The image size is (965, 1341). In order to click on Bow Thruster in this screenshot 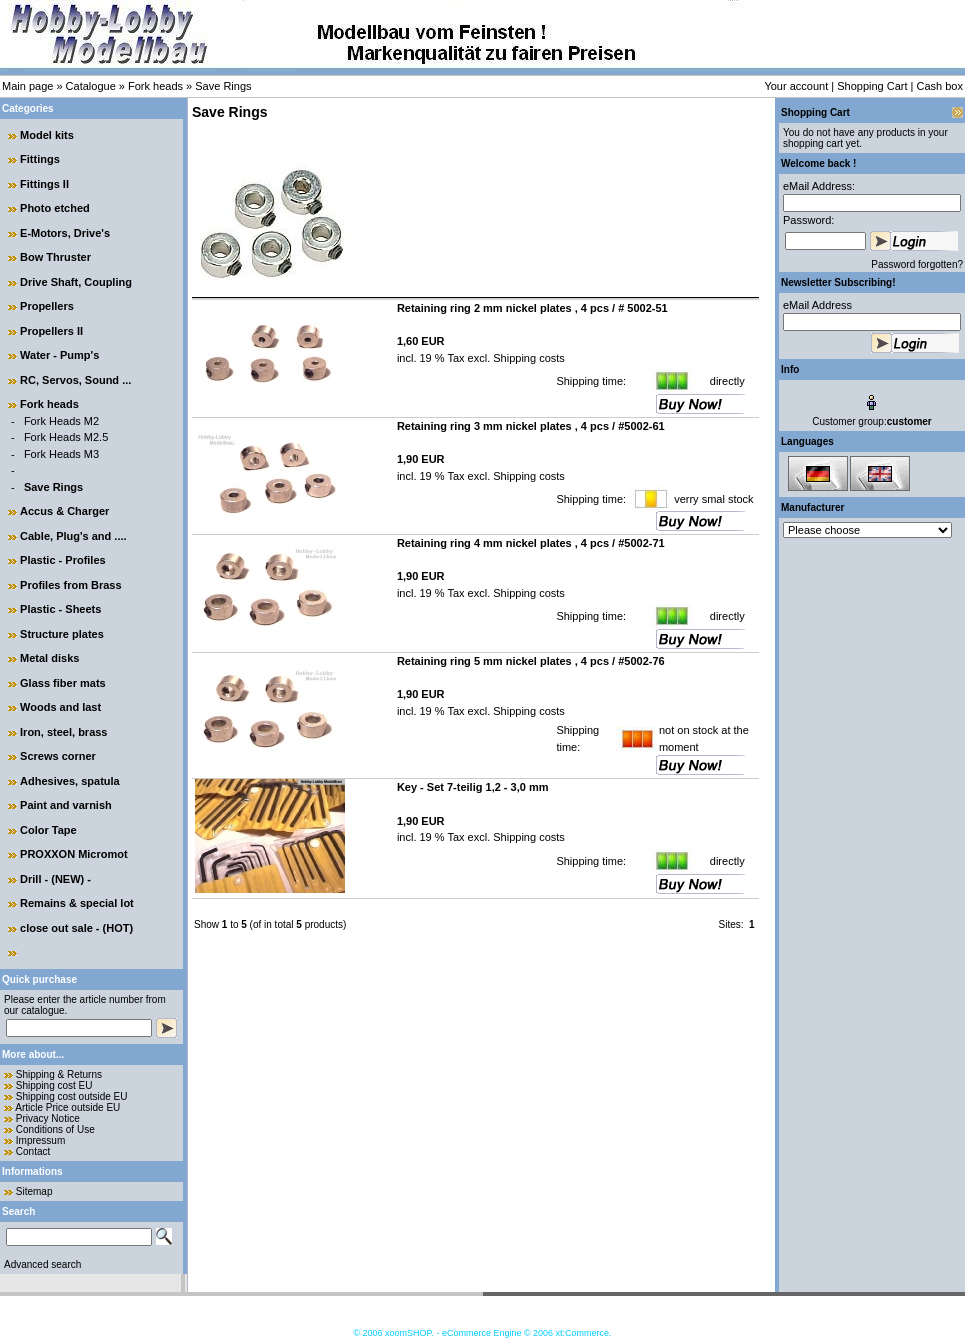, I will do `click(55, 257)`.